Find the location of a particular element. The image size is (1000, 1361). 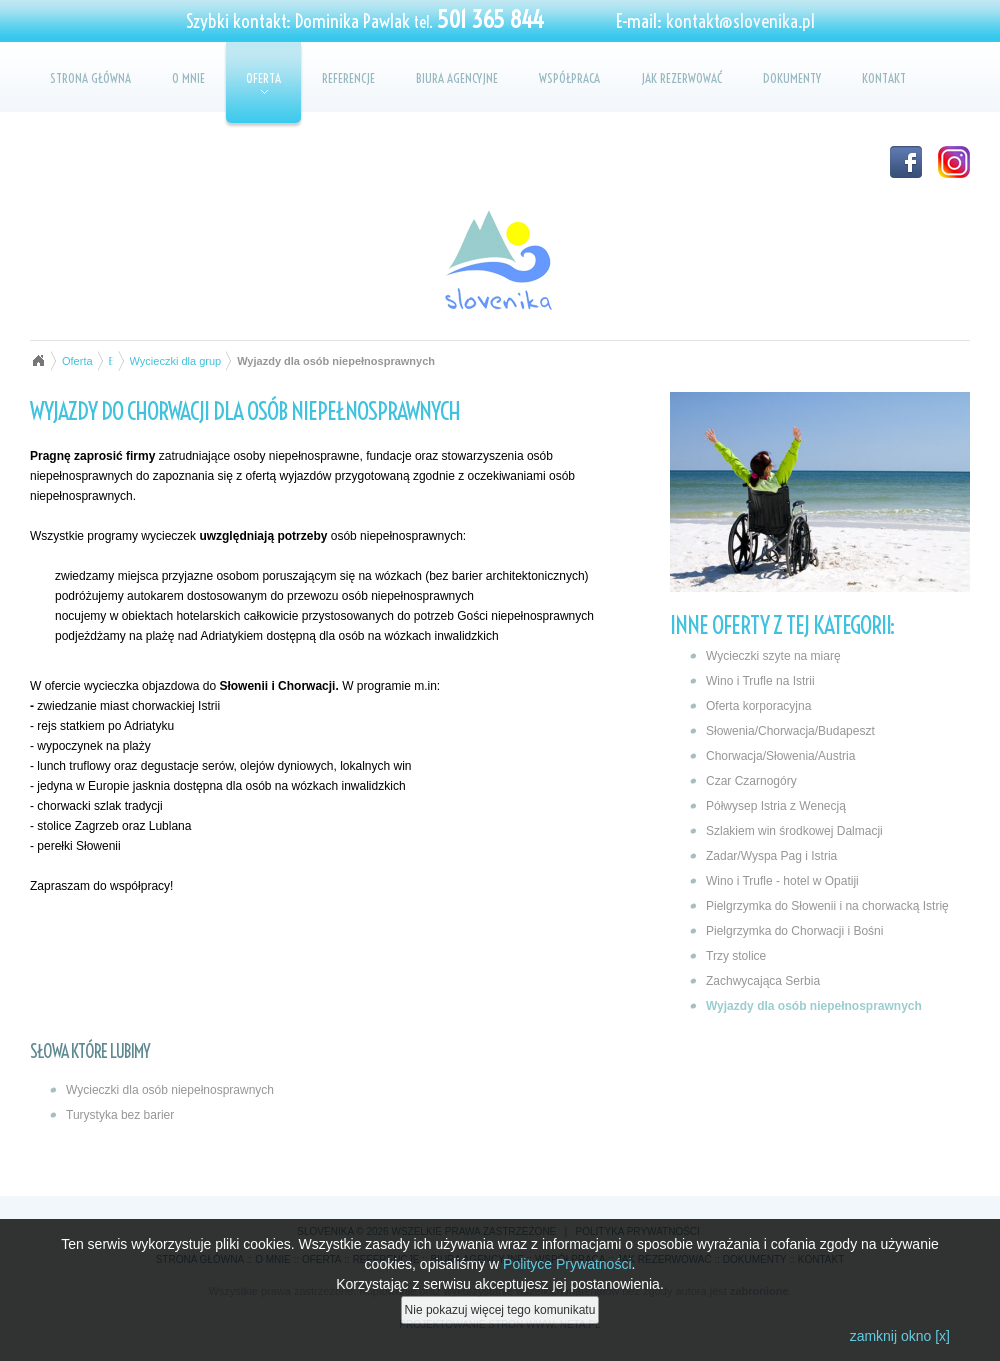

Zadar/Wyspa Pag i Istria is located at coordinates (771, 856).